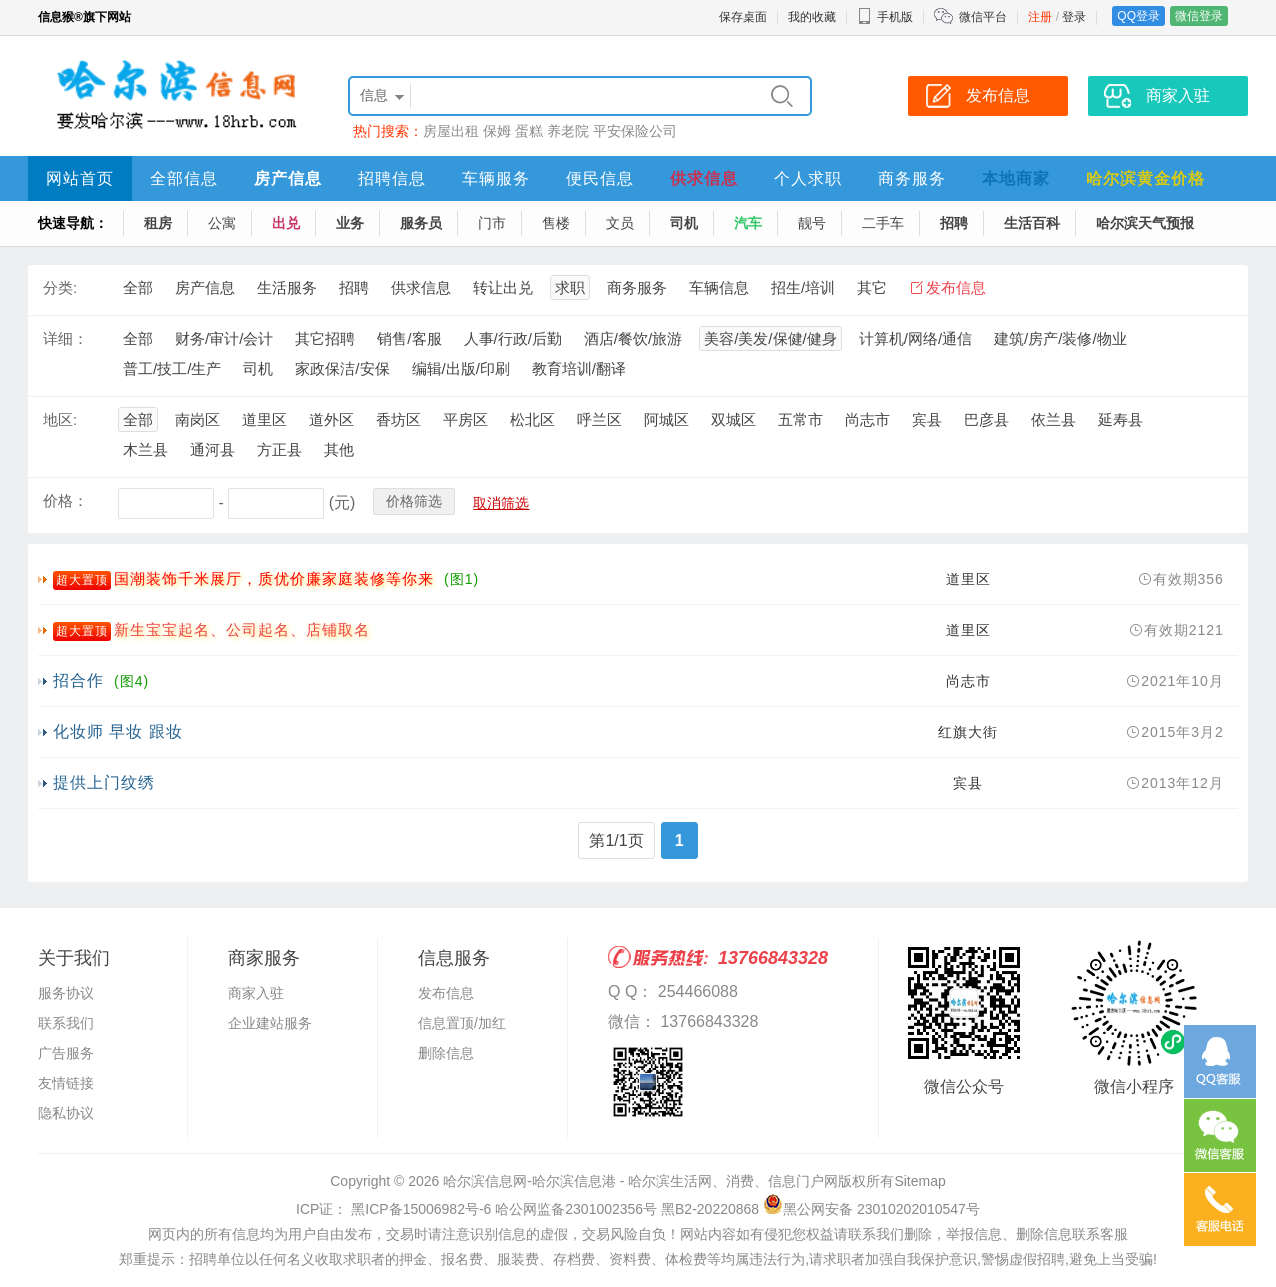  Describe the element at coordinates (983, 17) in the screenshot. I see `微信平台` at that location.